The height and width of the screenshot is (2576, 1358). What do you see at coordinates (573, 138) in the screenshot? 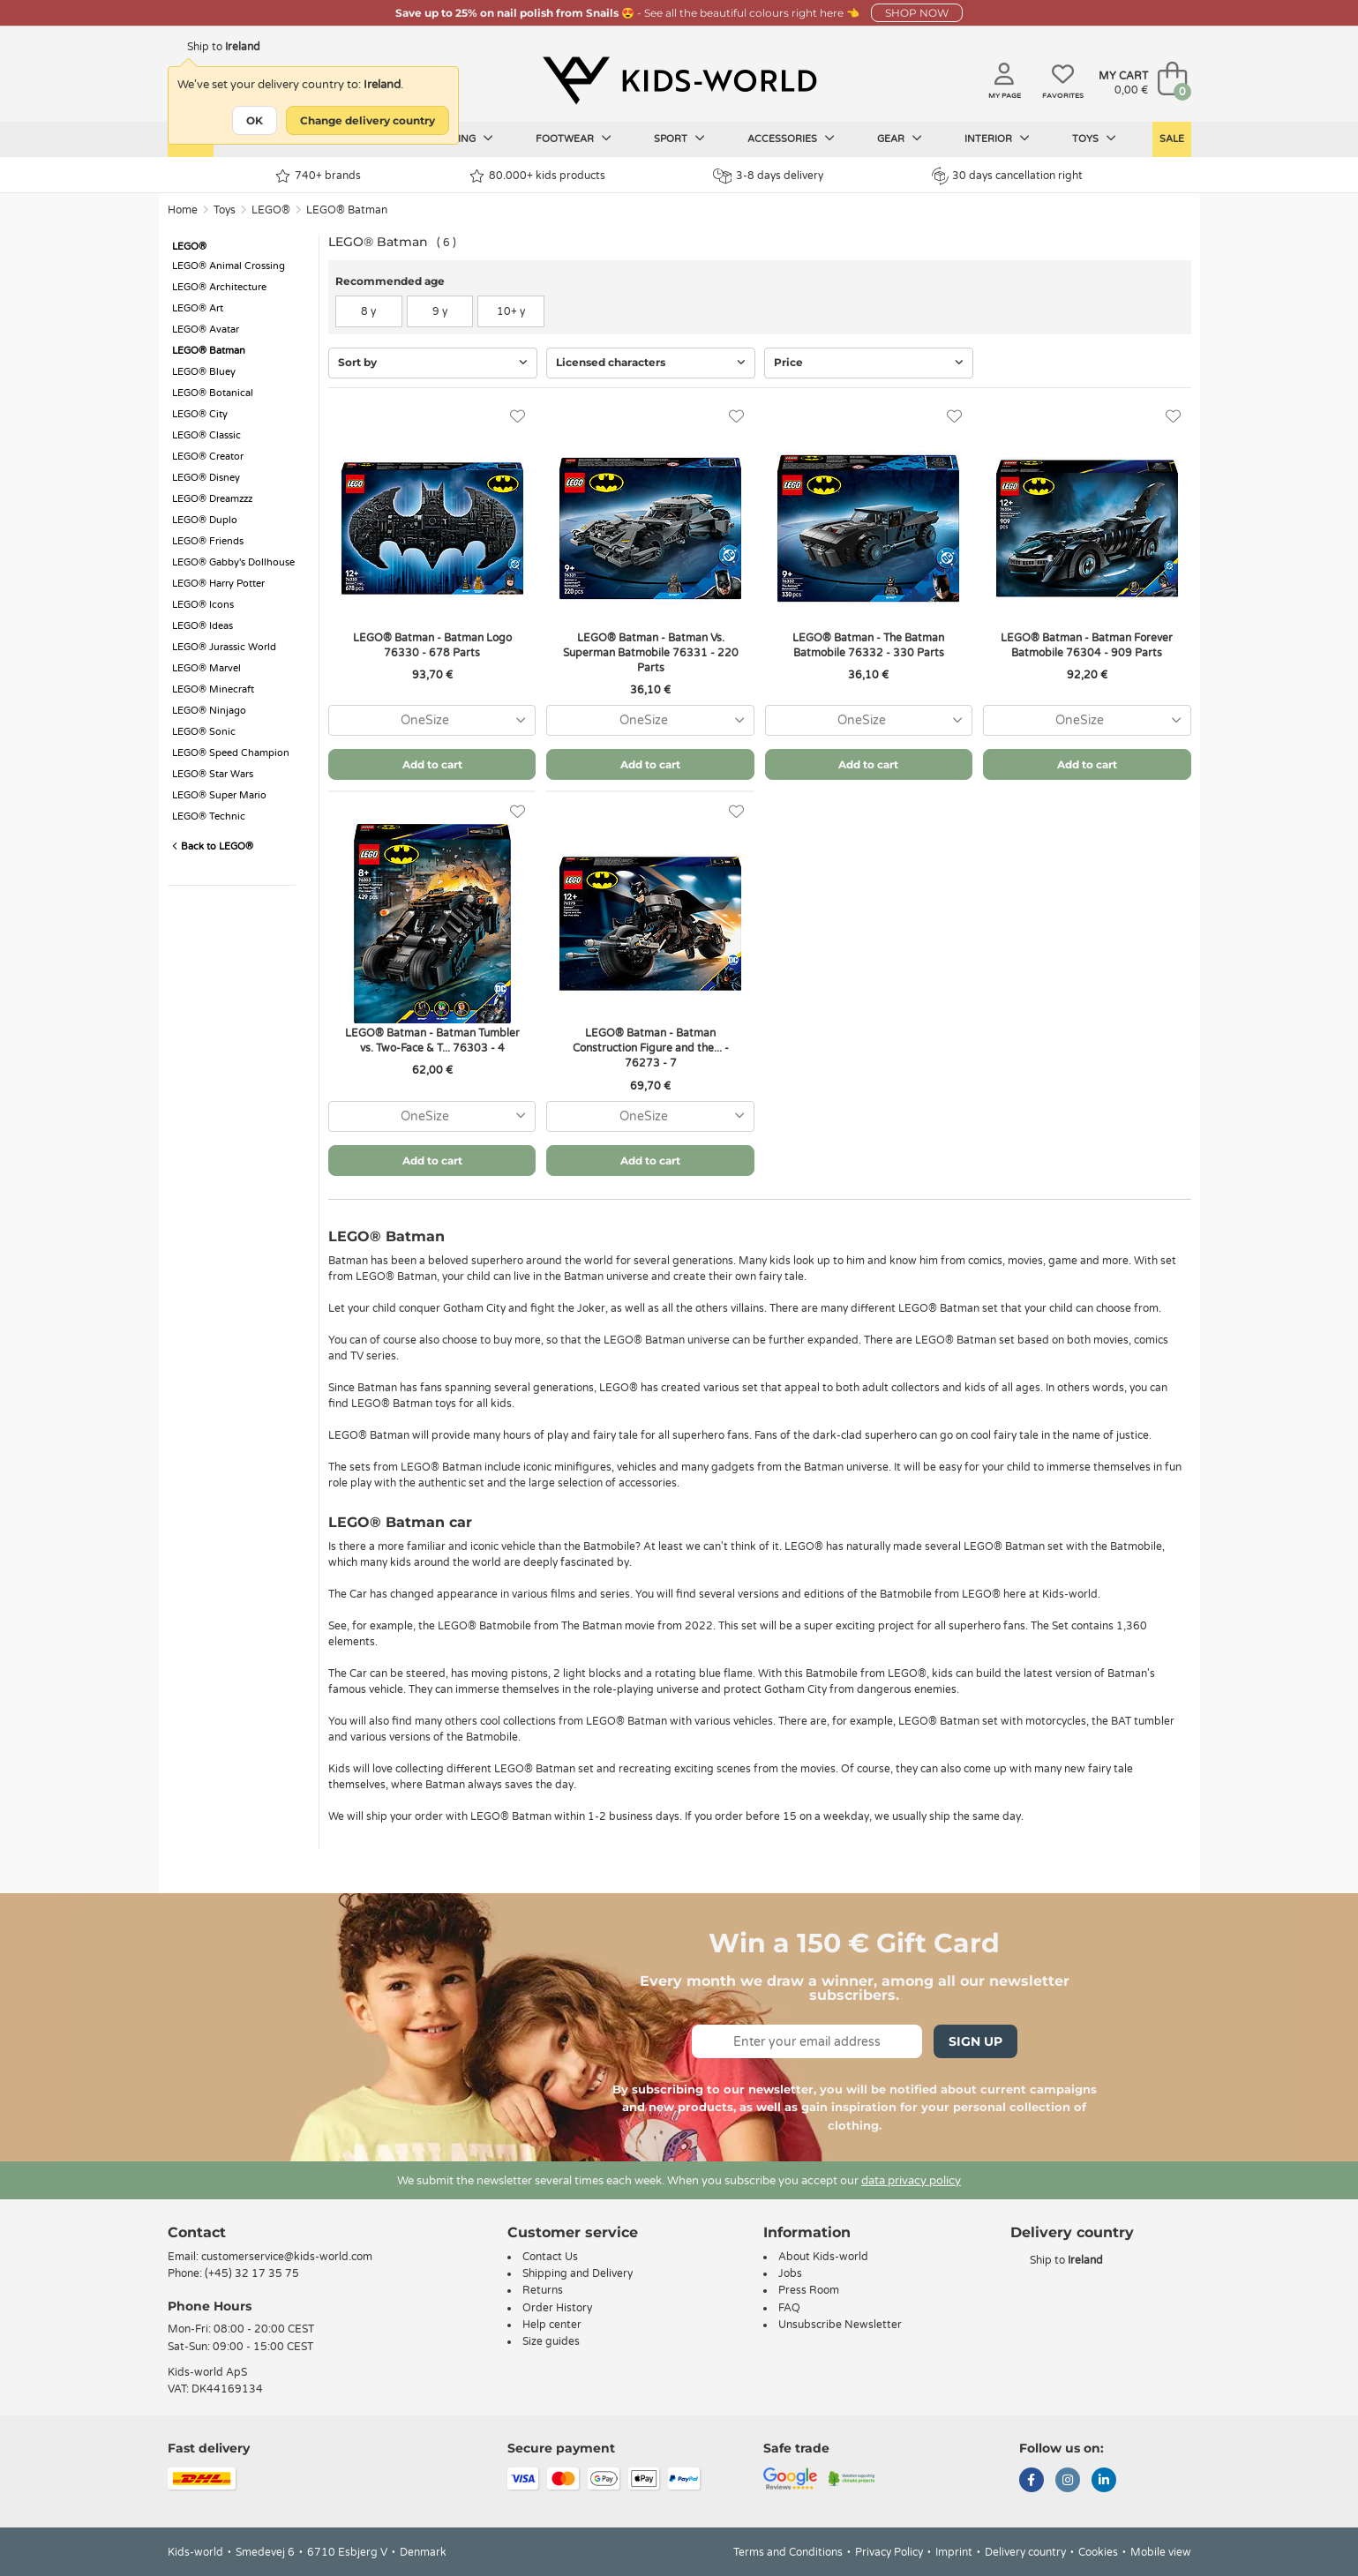
I see `Footwear` at bounding box center [573, 138].